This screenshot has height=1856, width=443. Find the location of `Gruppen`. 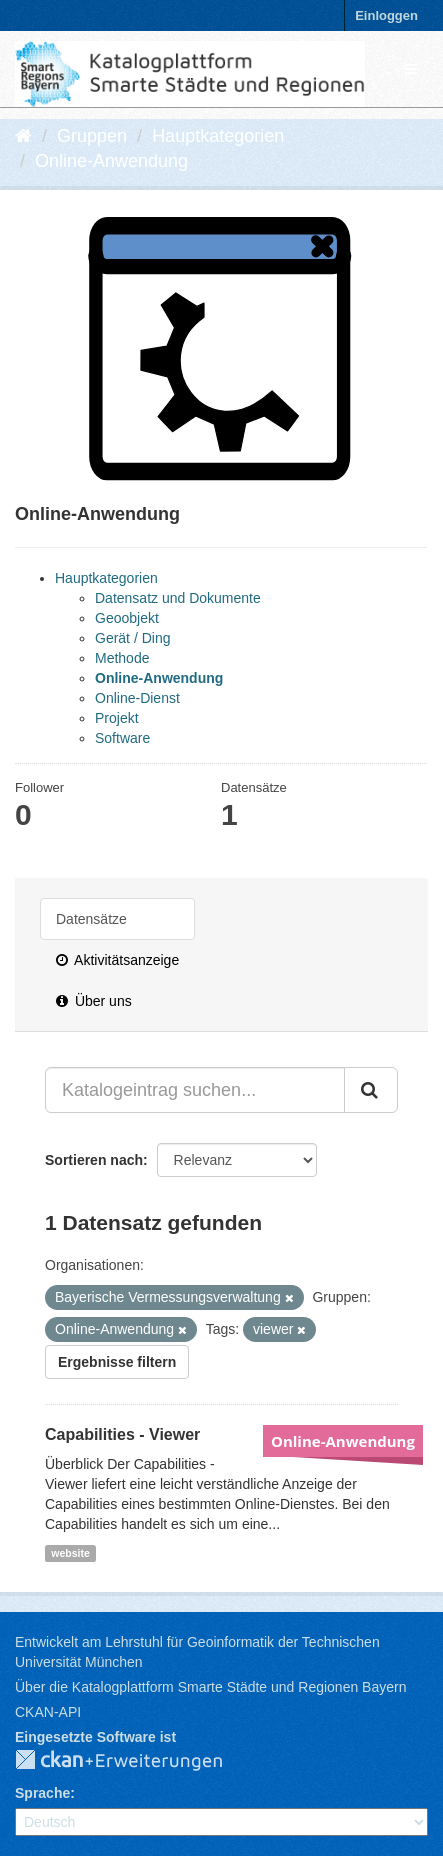

Gruppen is located at coordinates (92, 136).